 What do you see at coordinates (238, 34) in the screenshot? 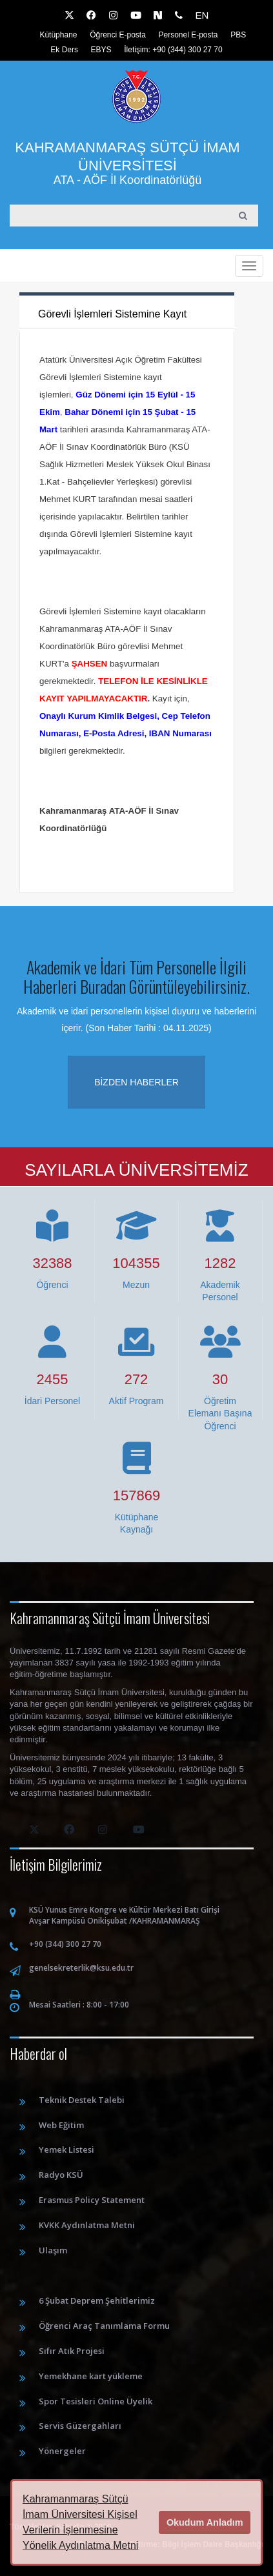
I see `PBS` at bounding box center [238, 34].